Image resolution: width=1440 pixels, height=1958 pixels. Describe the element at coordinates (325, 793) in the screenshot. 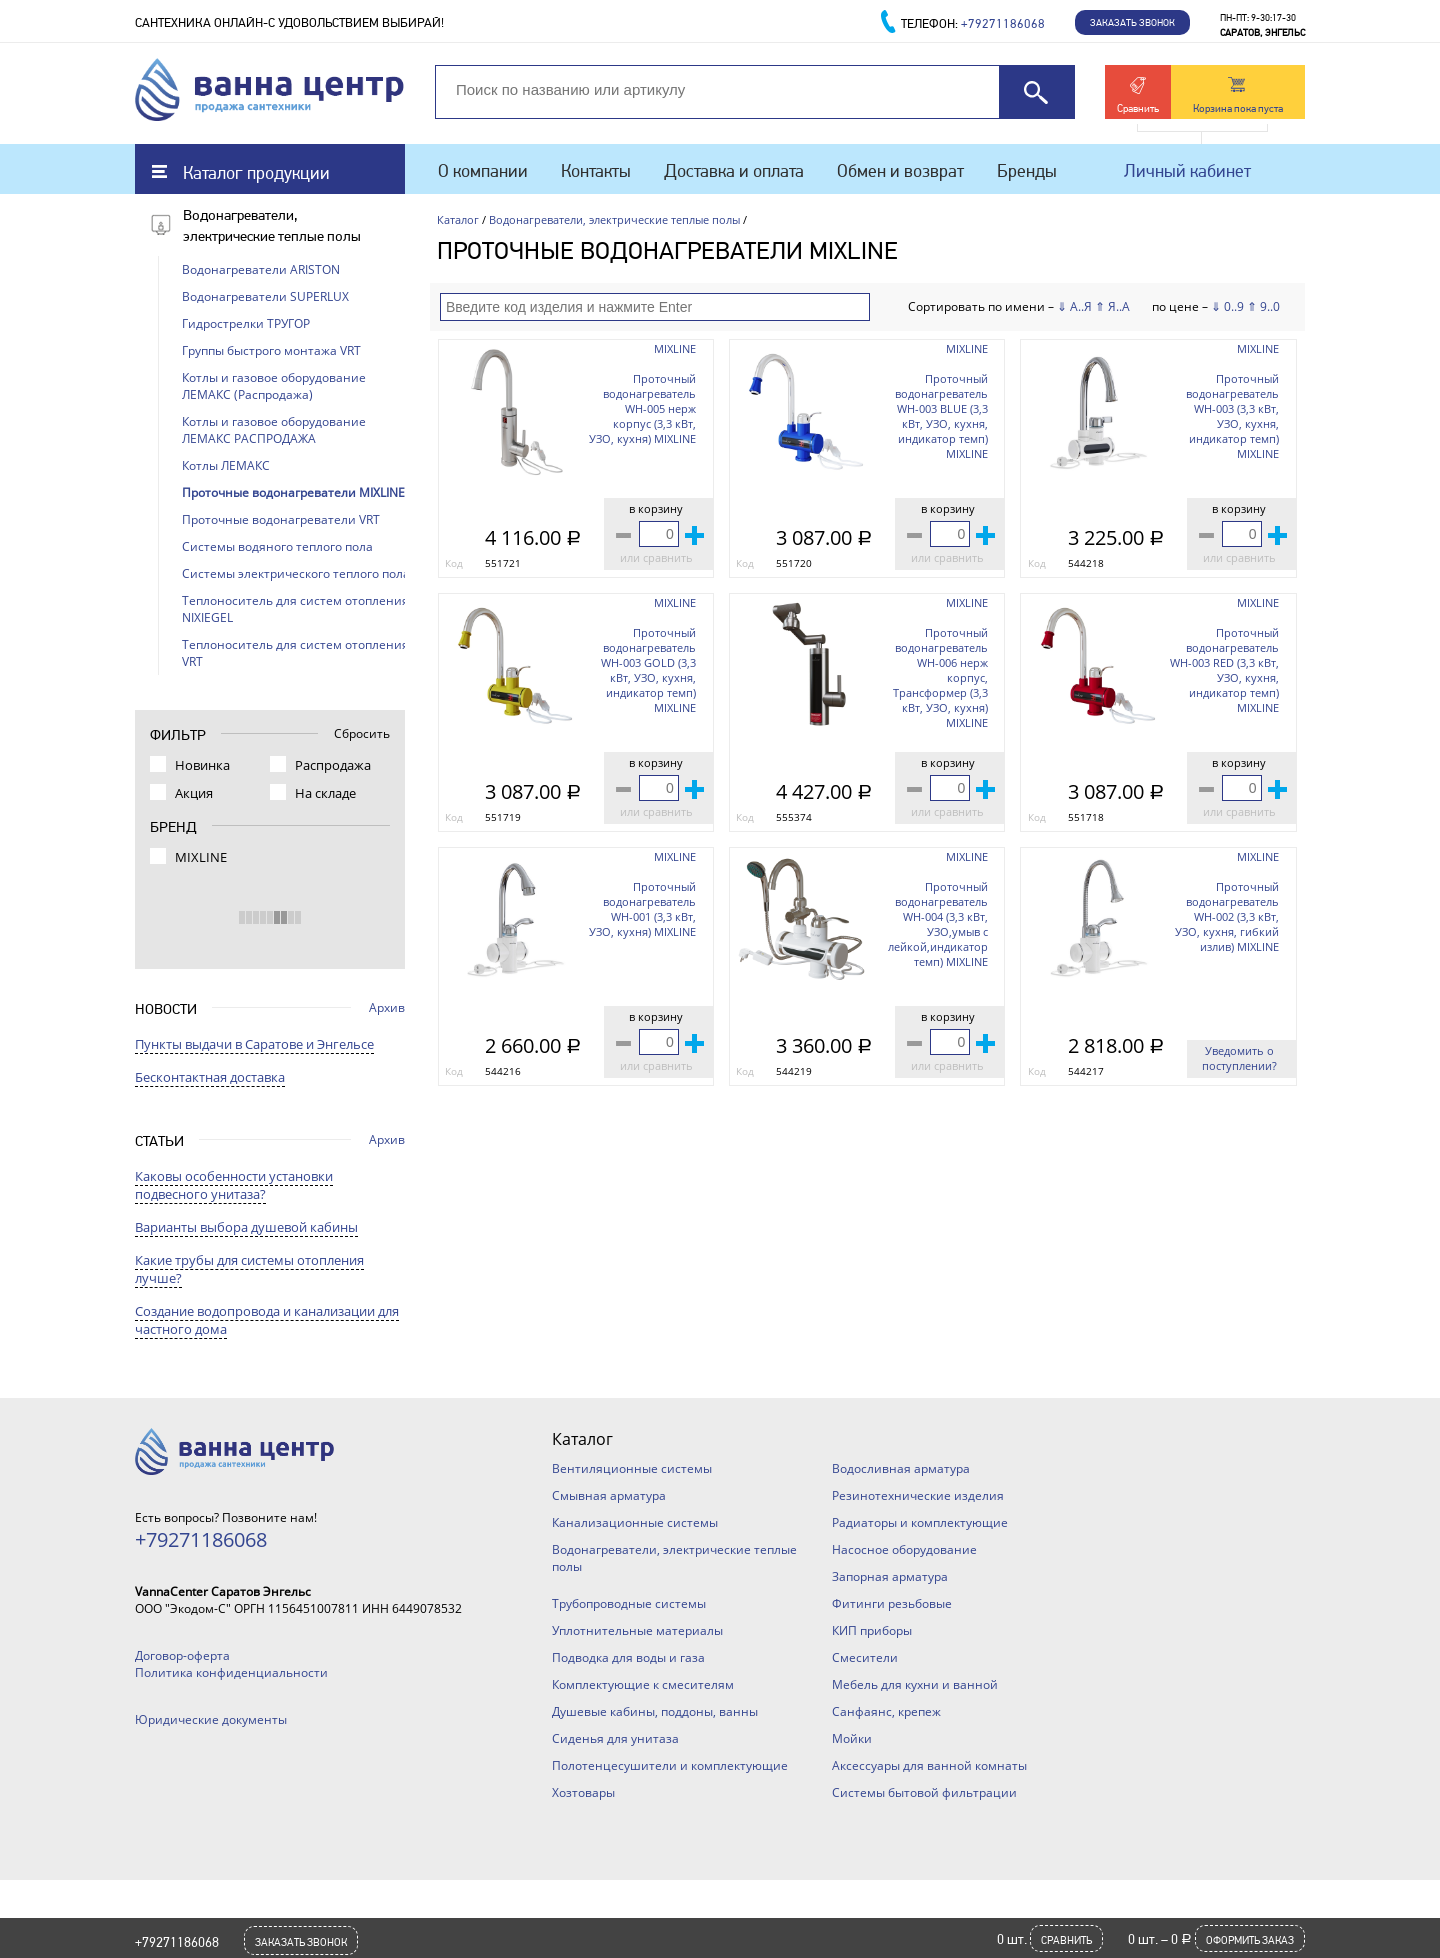

I see `На складе` at that location.